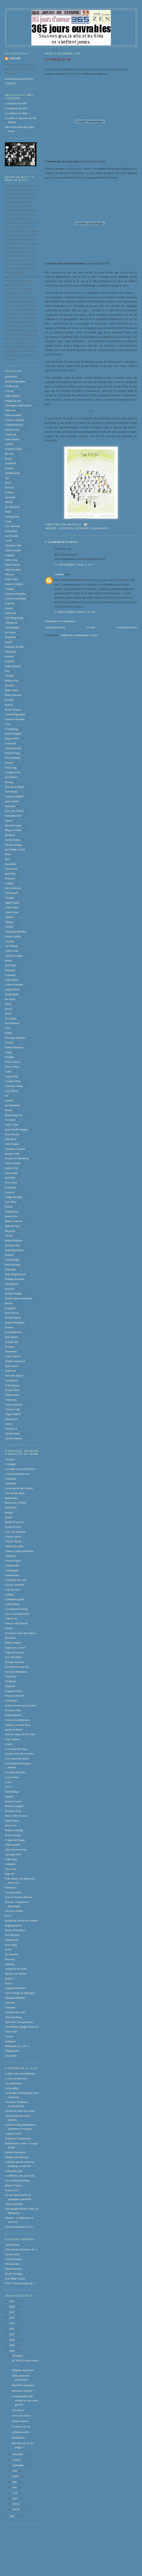 This screenshot has height=2576, width=142. What do you see at coordinates (15, 598) in the screenshot?
I see `Cinéma fantastique` at bounding box center [15, 598].